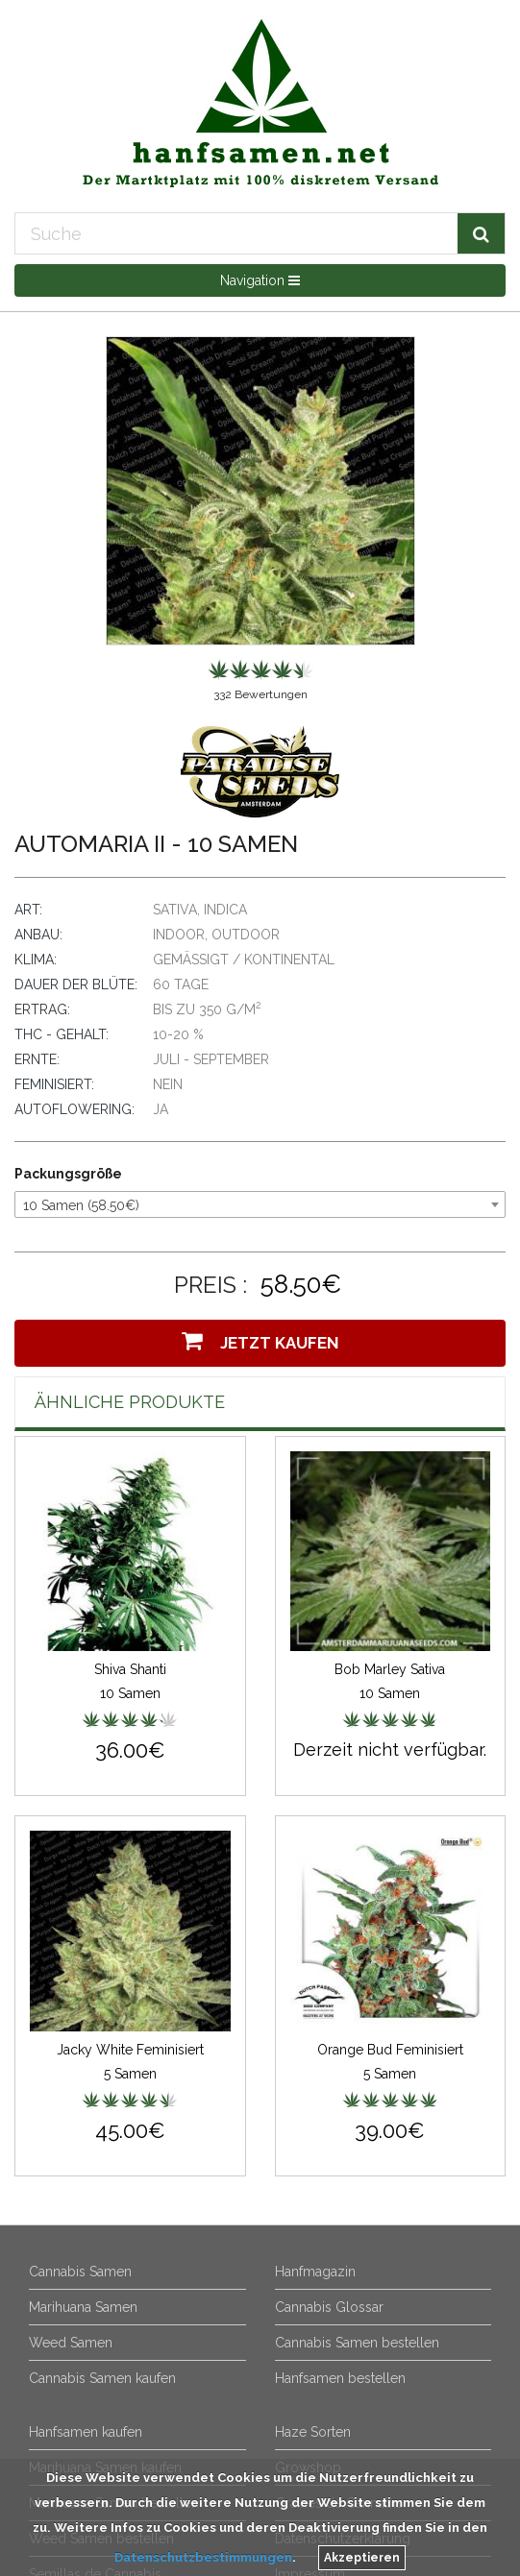 Image resolution: width=520 pixels, height=2576 pixels. Describe the element at coordinates (80, 2271) in the screenshot. I see `Cannabis Samen` at that location.